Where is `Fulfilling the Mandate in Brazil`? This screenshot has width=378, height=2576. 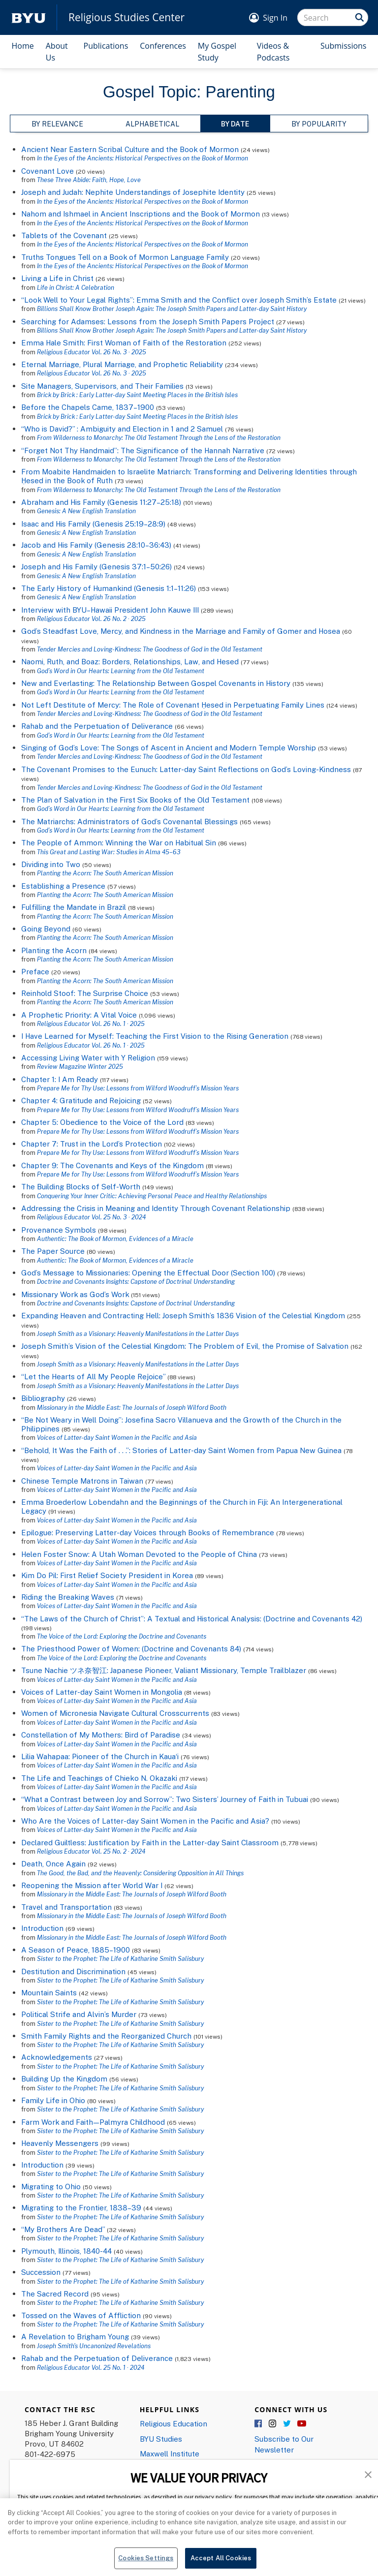
Fulfilling the Mandate in Brazil is located at coordinates (73, 906).